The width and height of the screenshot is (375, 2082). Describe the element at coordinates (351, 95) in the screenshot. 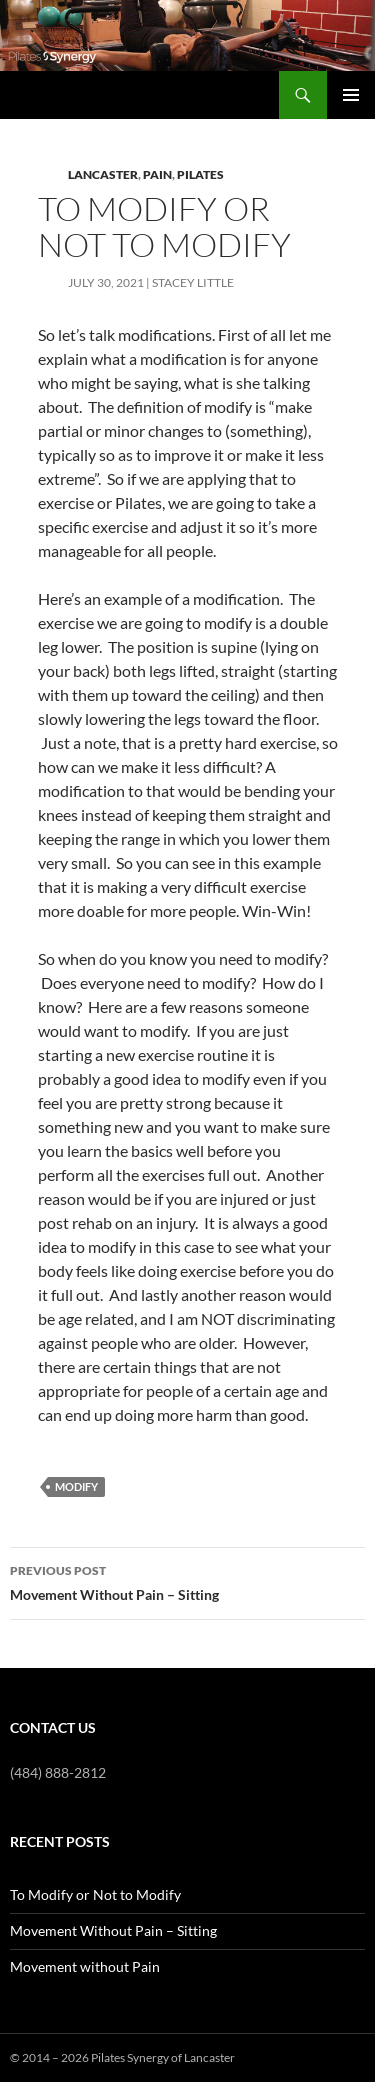

I see `Primary Menu` at that location.